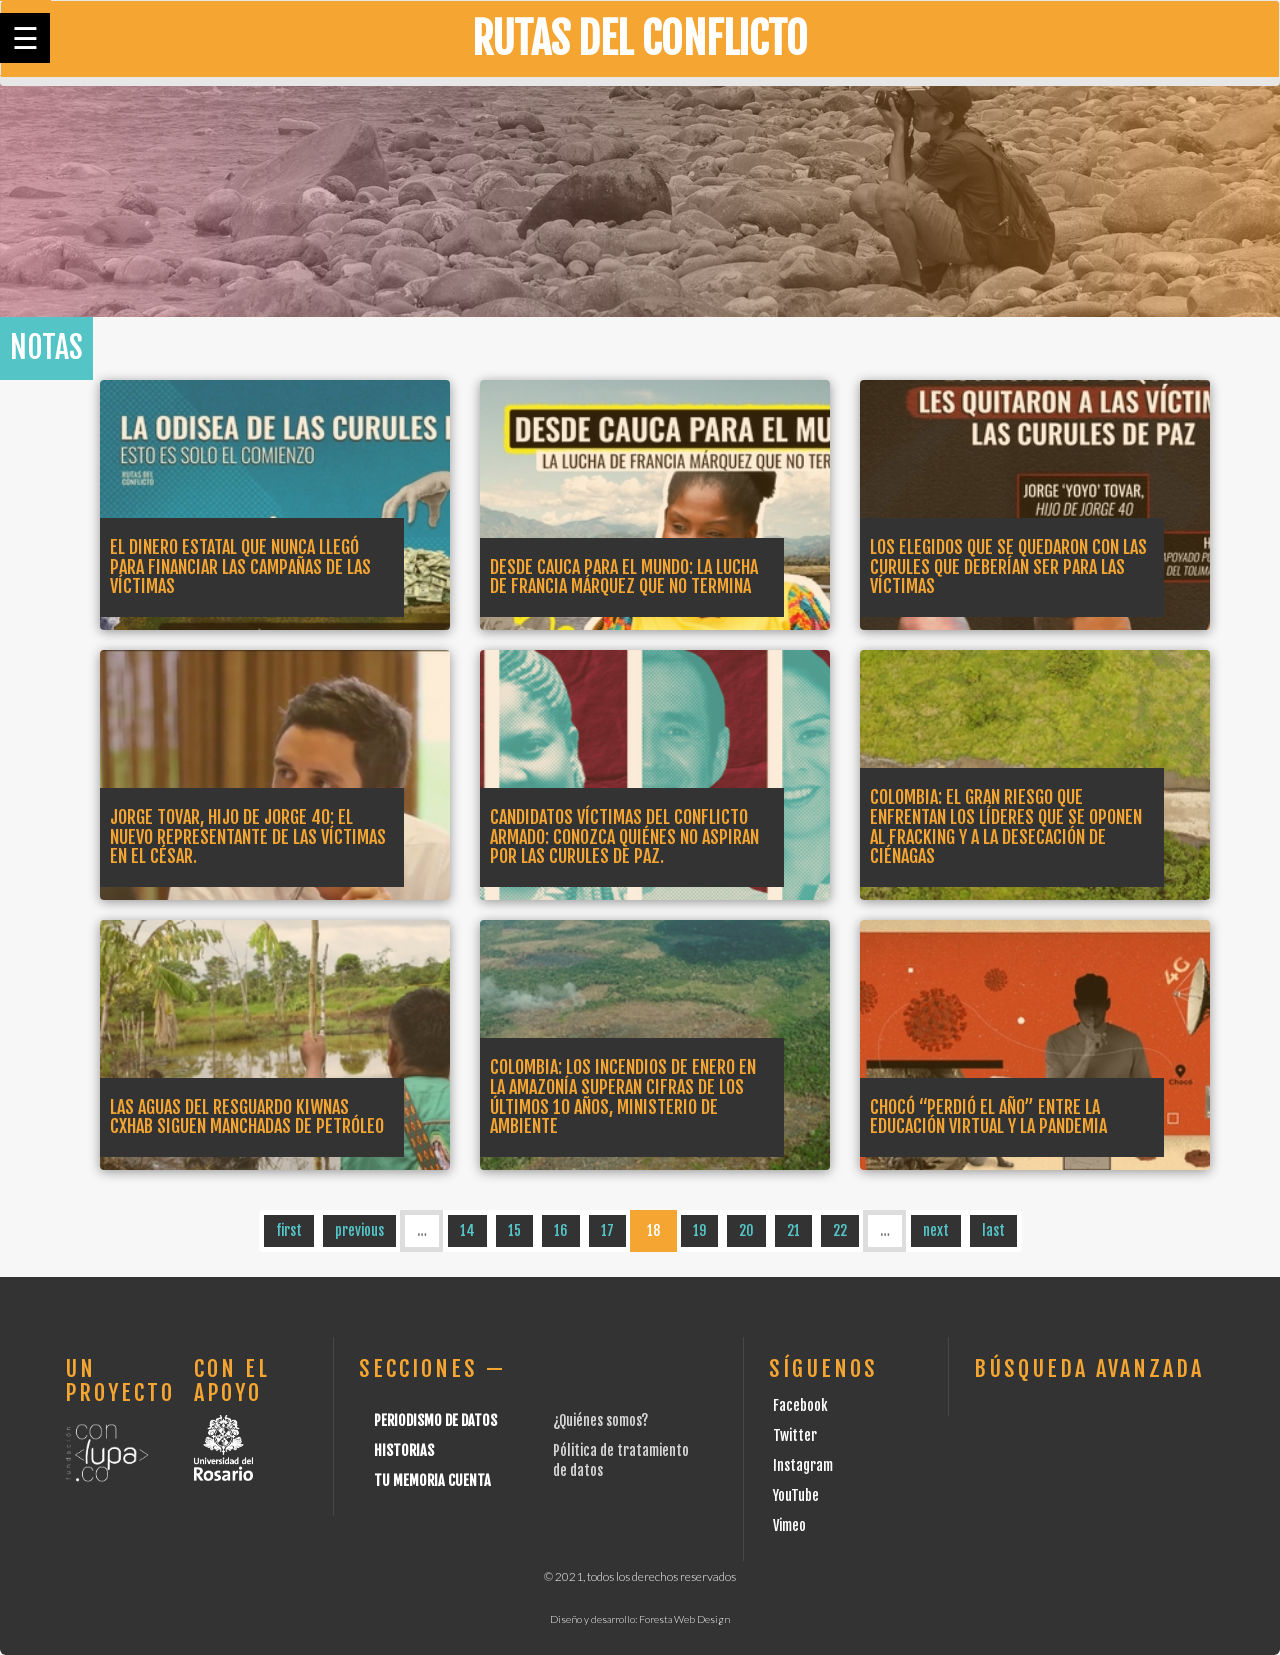 This screenshot has height=1655, width=1280. I want to click on first, so click(289, 1230).